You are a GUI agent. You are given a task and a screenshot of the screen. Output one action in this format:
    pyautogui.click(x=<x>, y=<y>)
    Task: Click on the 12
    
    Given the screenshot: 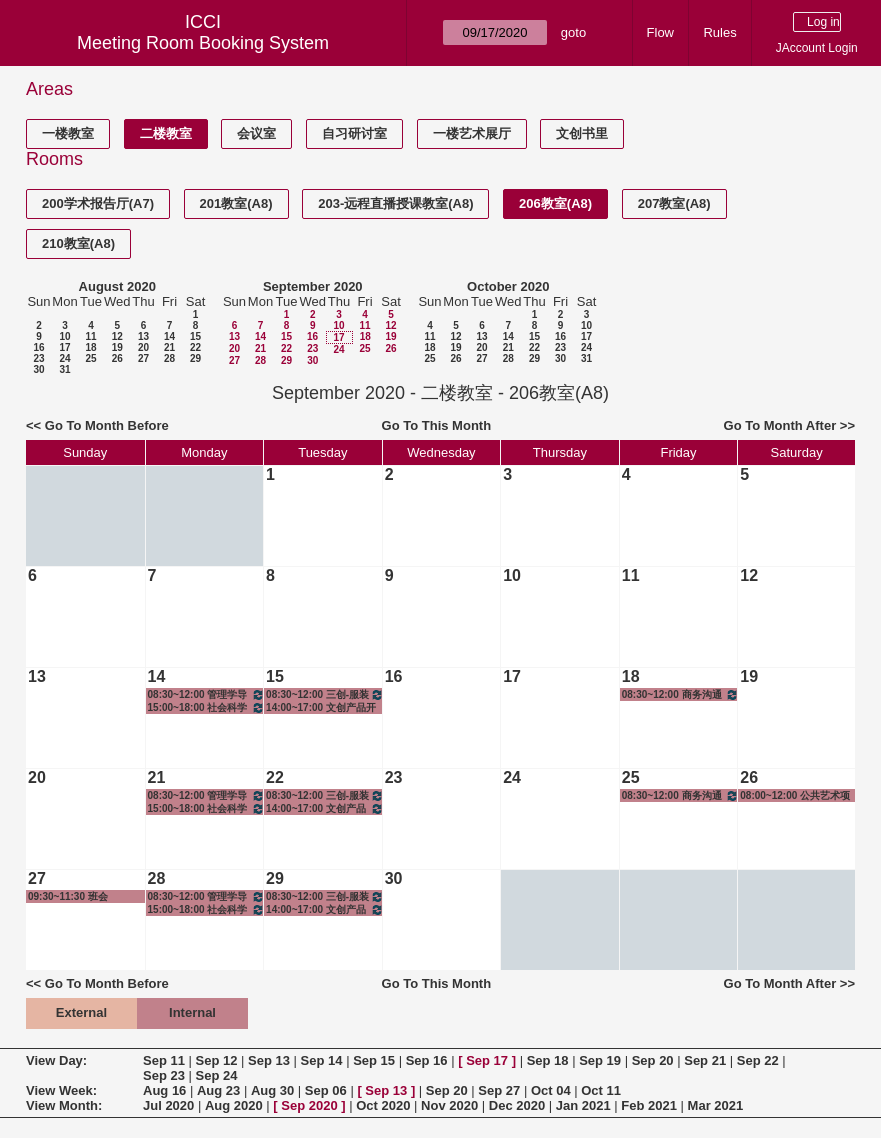 What is the action you would take?
    pyautogui.click(x=117, y=336)
    